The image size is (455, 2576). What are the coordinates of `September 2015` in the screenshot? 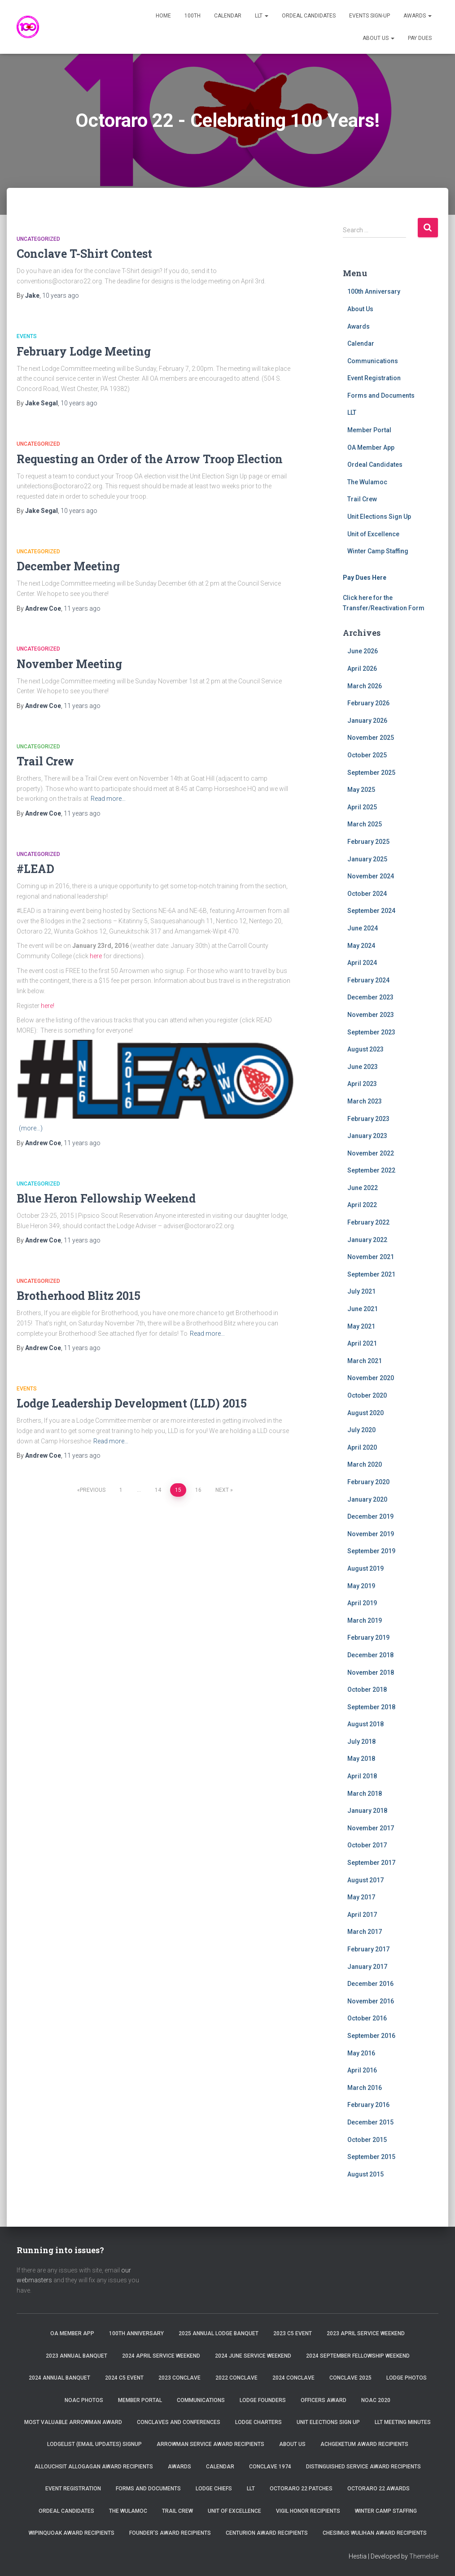 It's located at (371, 2156).